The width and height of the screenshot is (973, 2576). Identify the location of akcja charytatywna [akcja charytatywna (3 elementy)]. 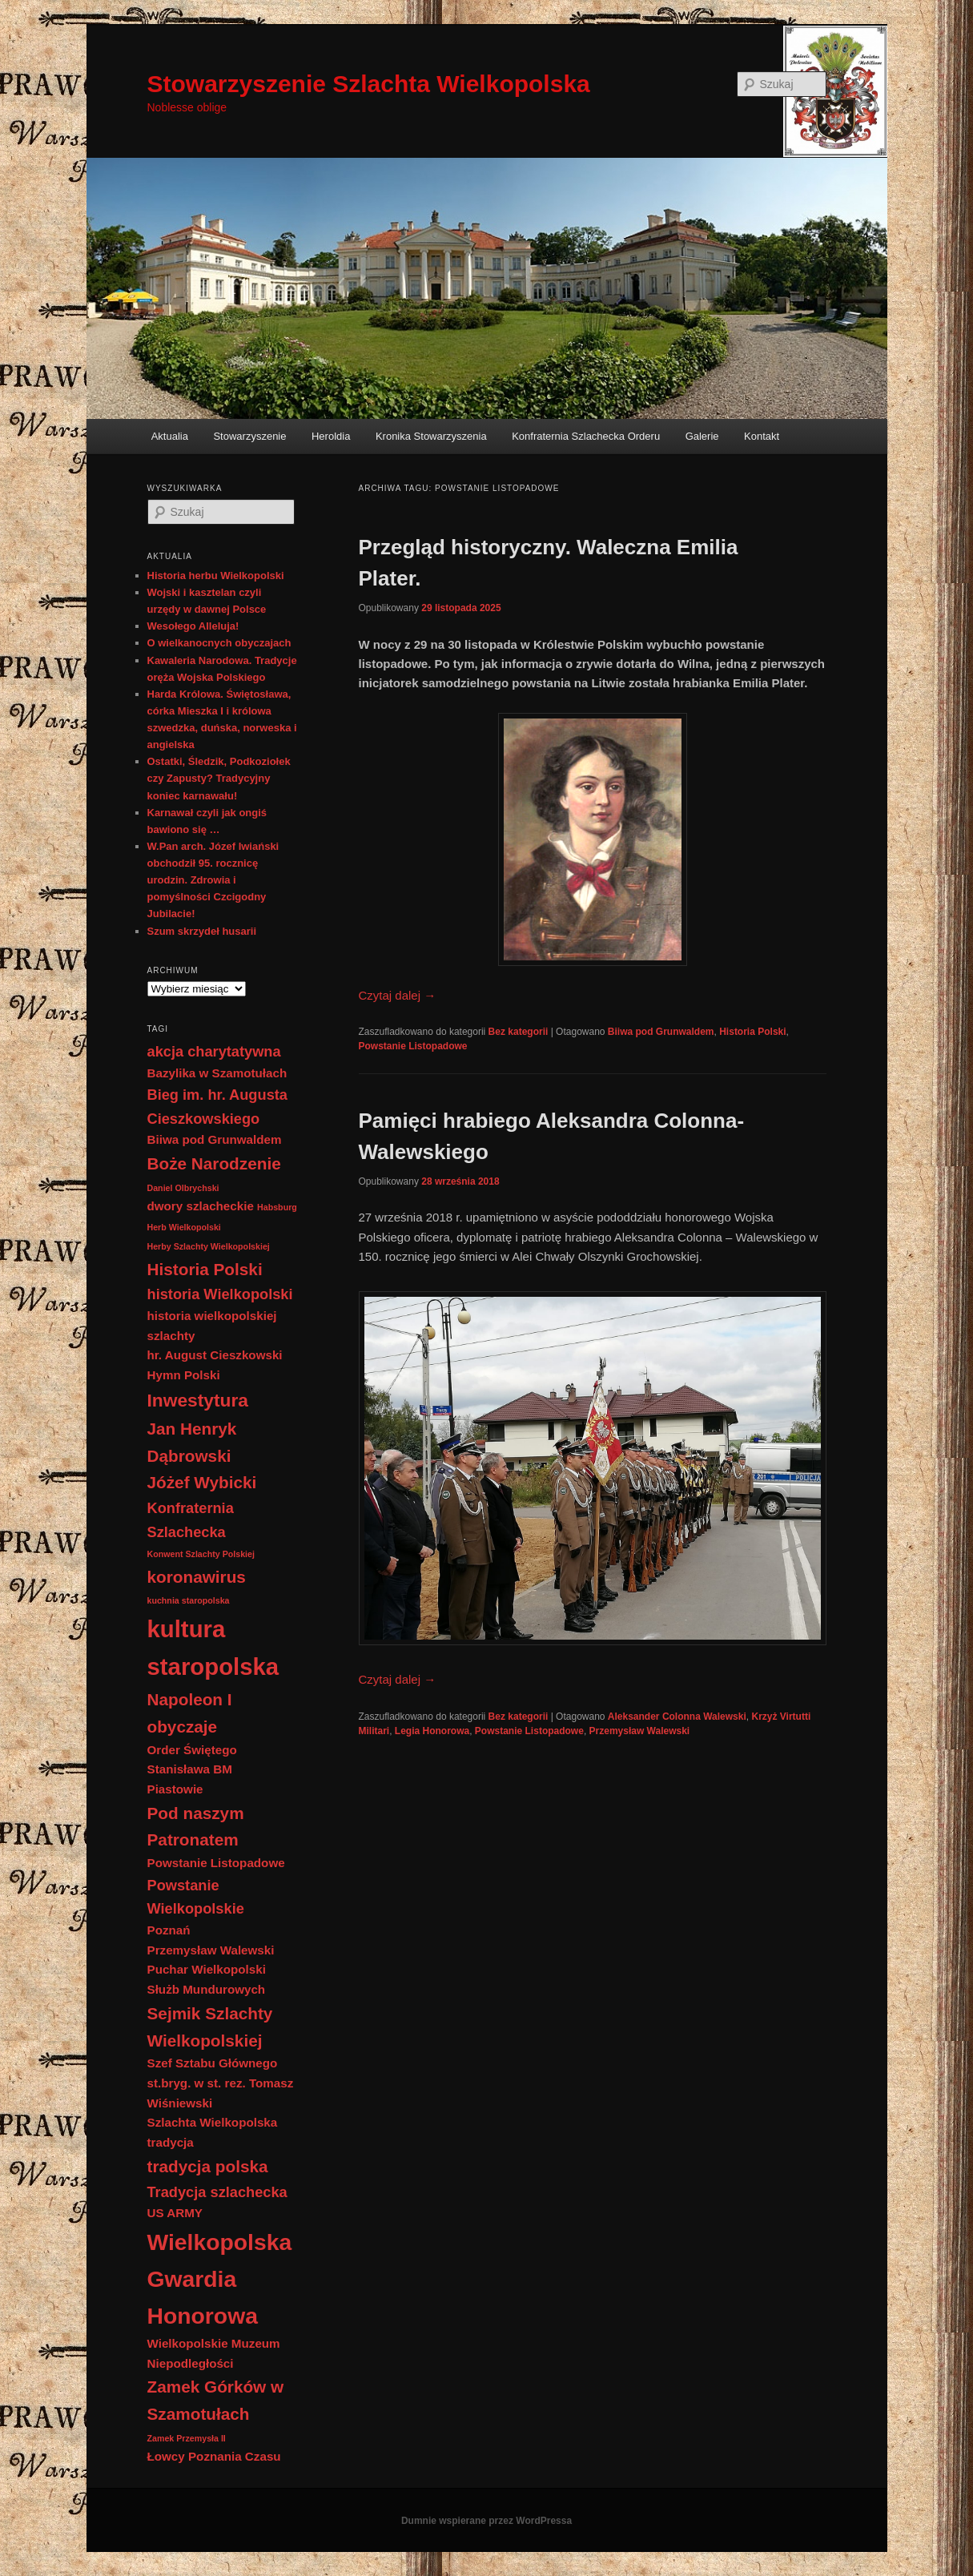
(214, 1051).